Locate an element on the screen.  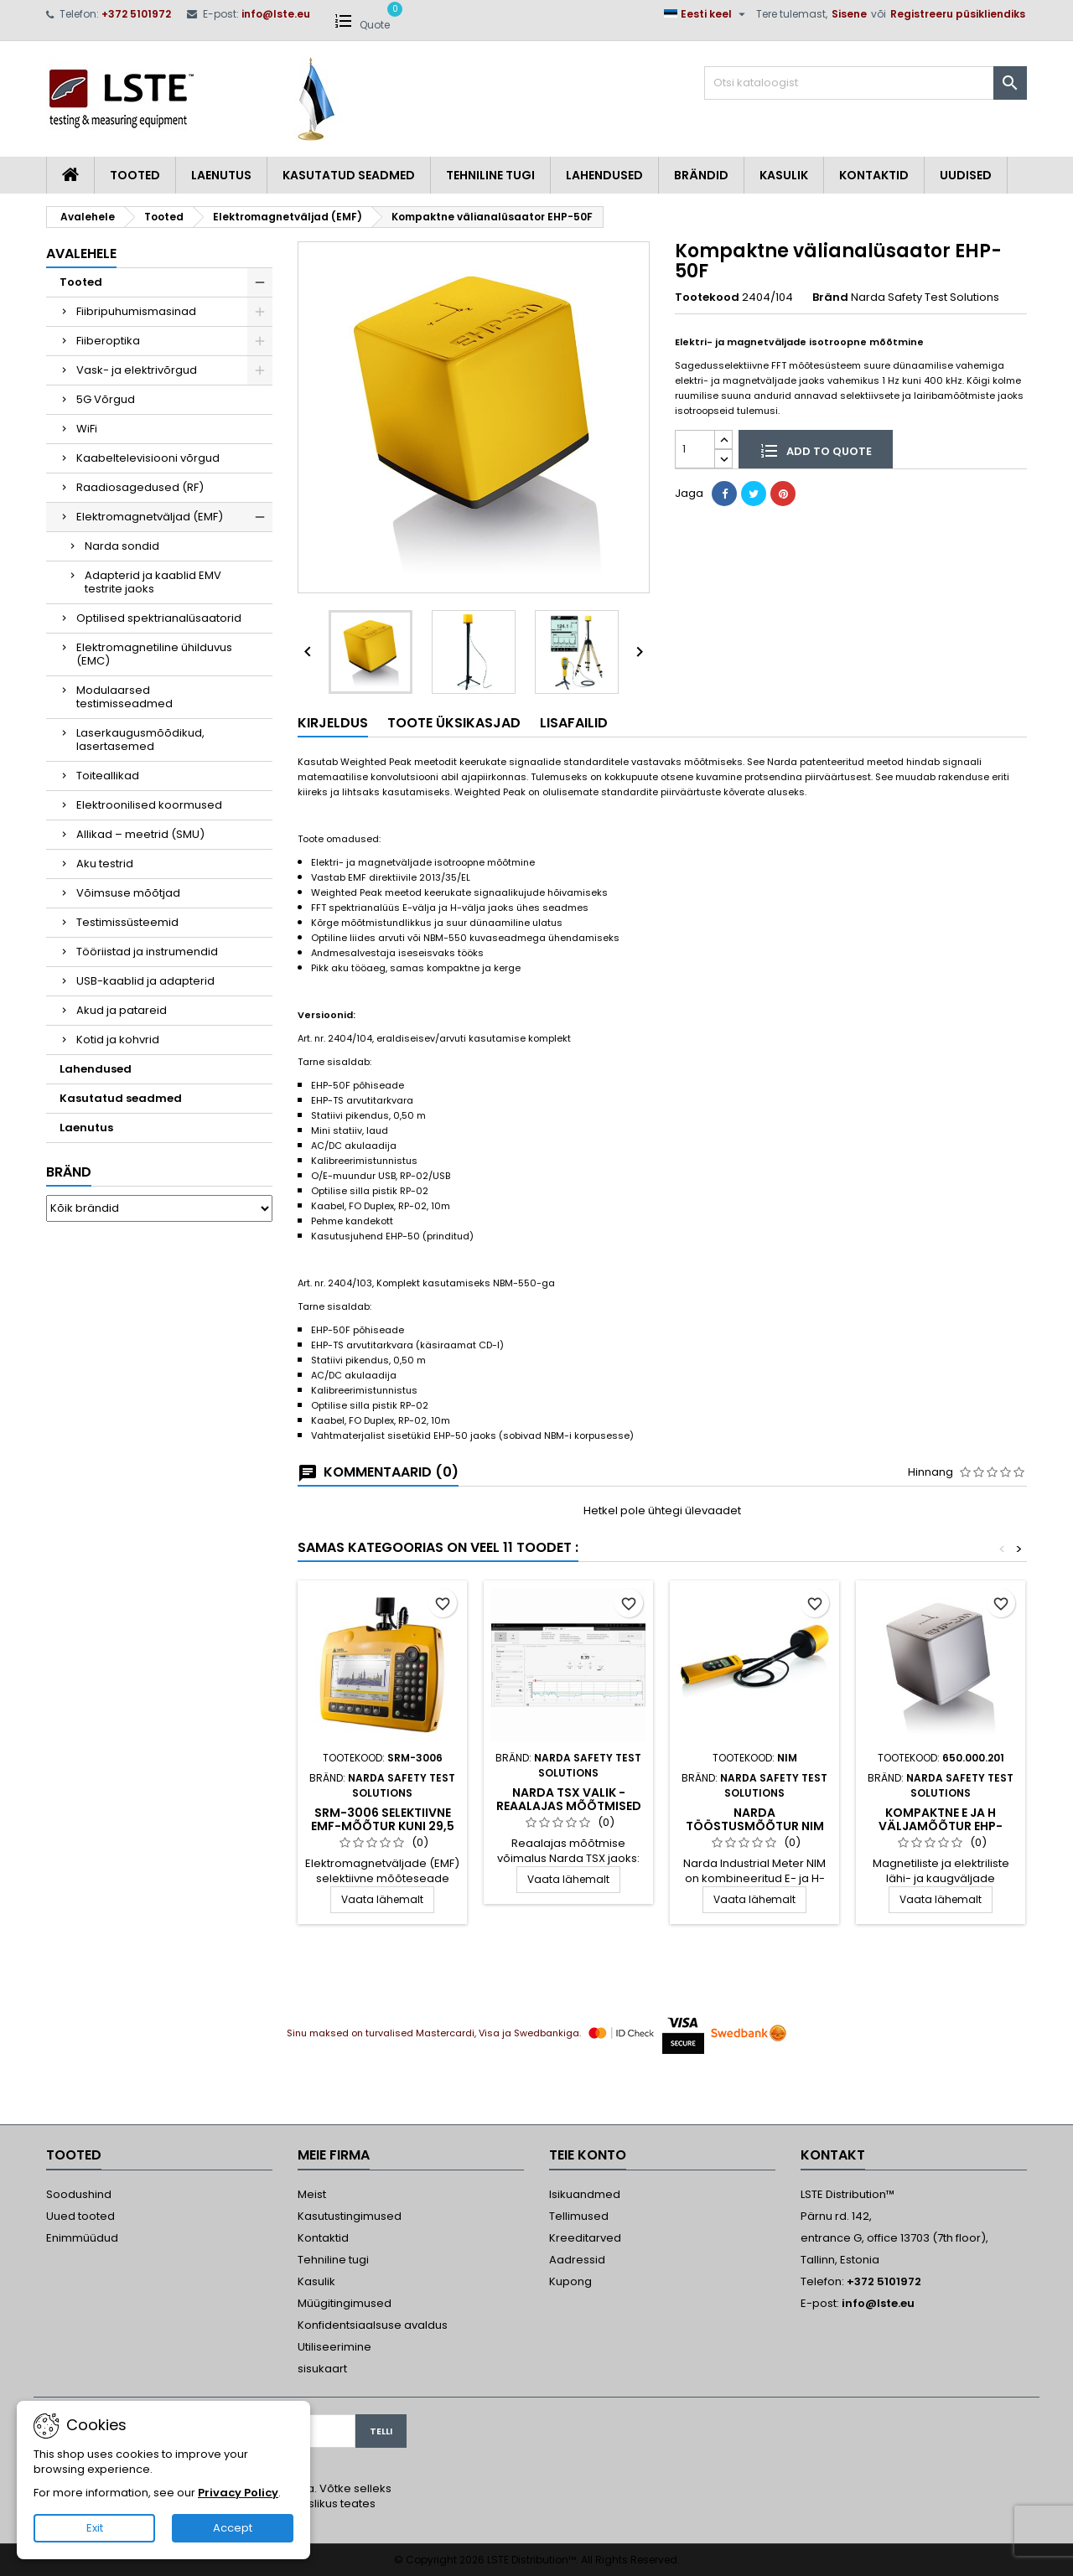
Kontakt is located at coordinates (833, 2155).